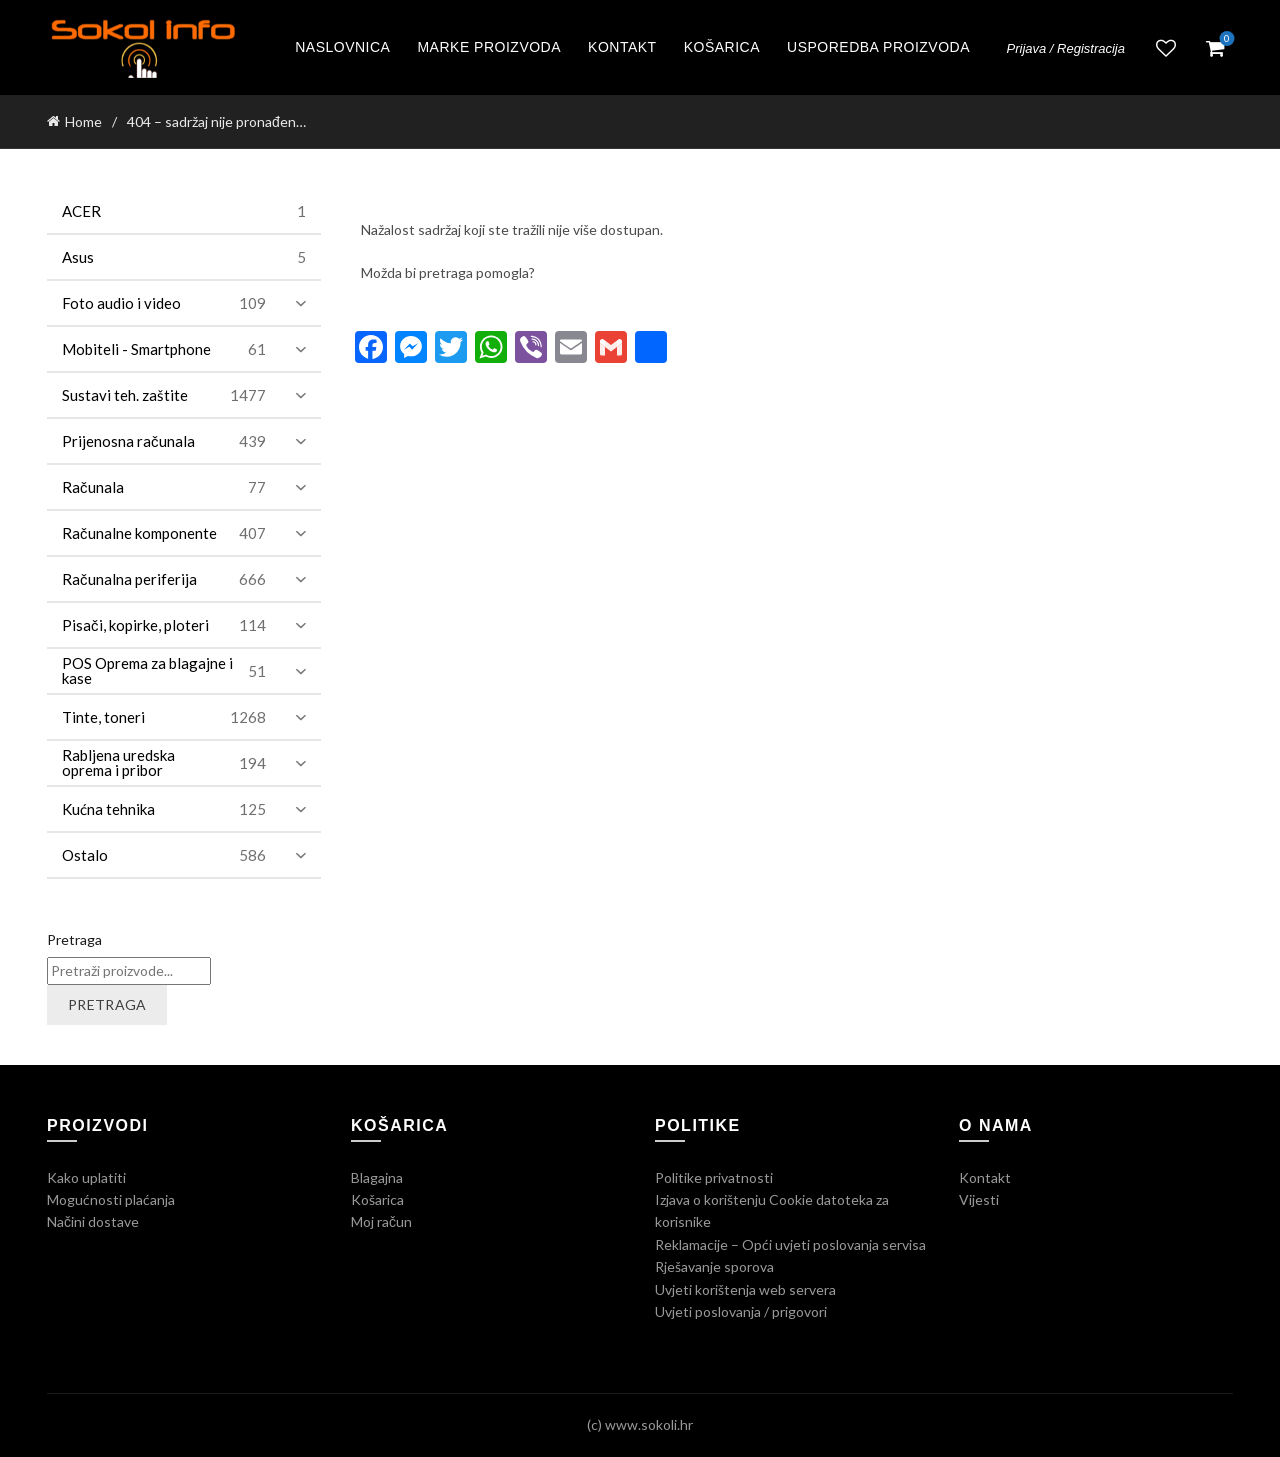 This screenshot has width=1280, height=1457. I want to click on Kontakt, so click(622, 47).